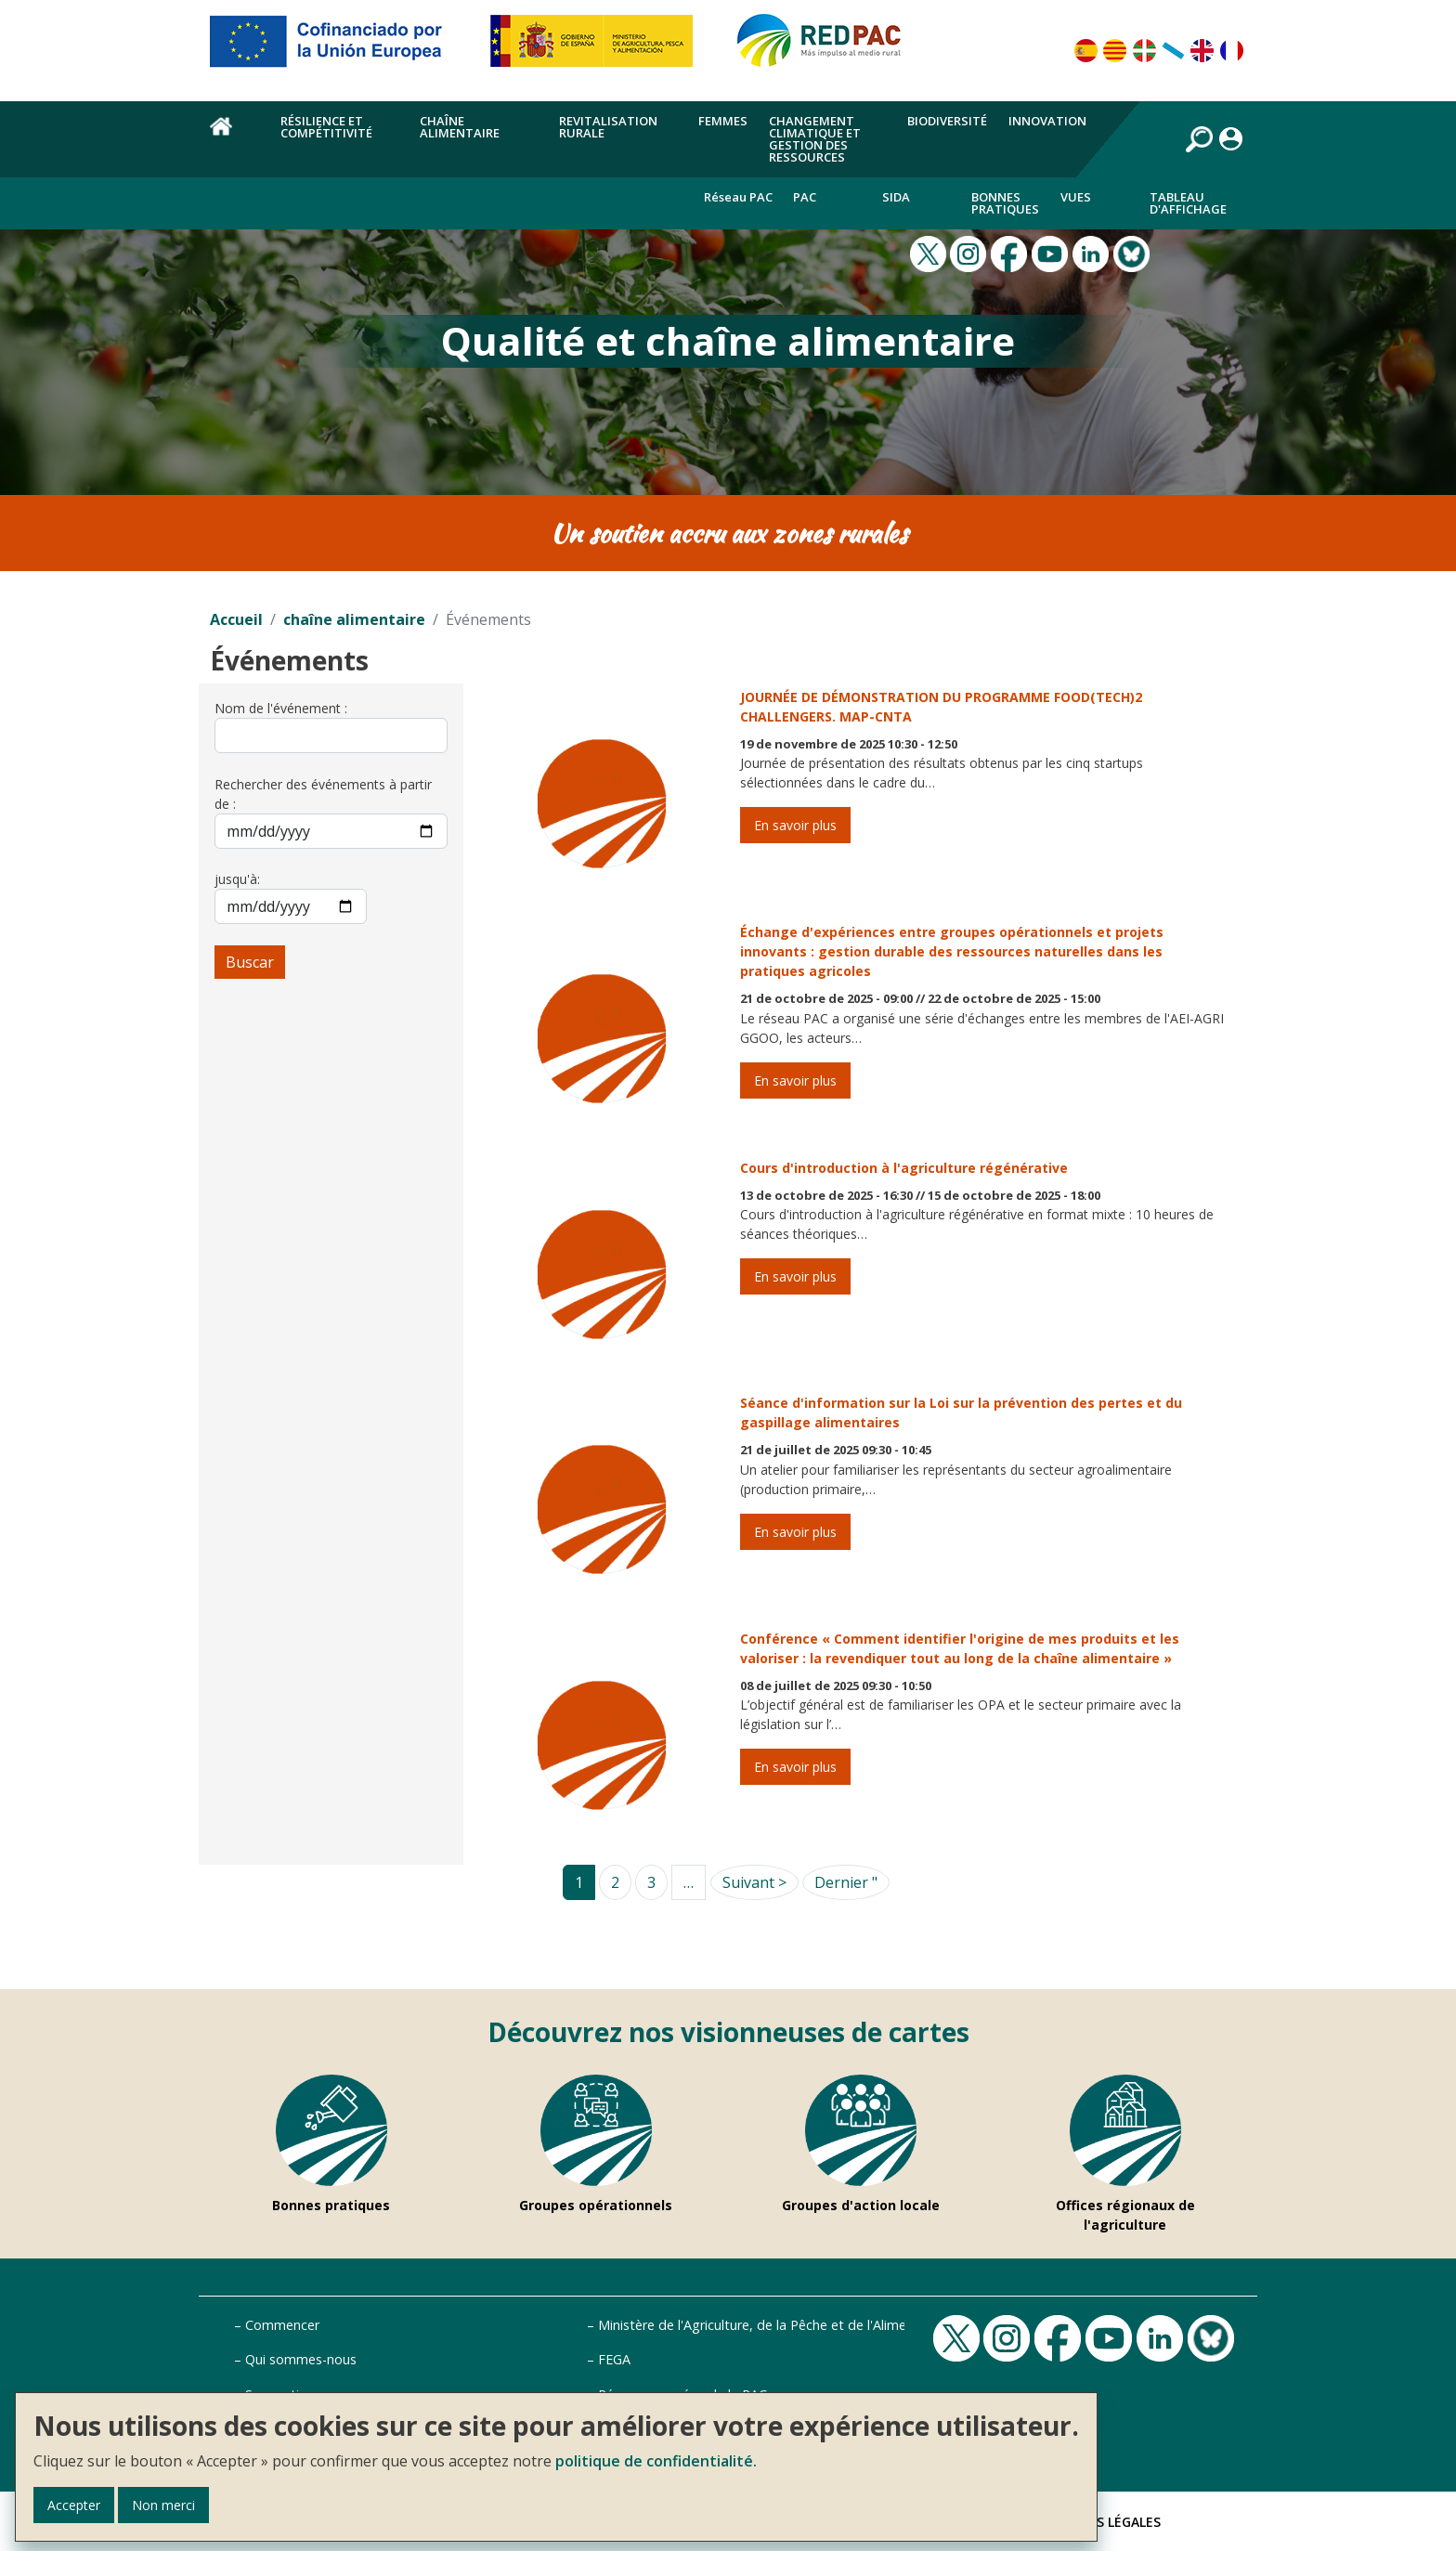 This screenshot has width=1456, height=2551. Describe the element at coordinates (795, 825) in the screenshot. I see `En savoir plus` at that location.